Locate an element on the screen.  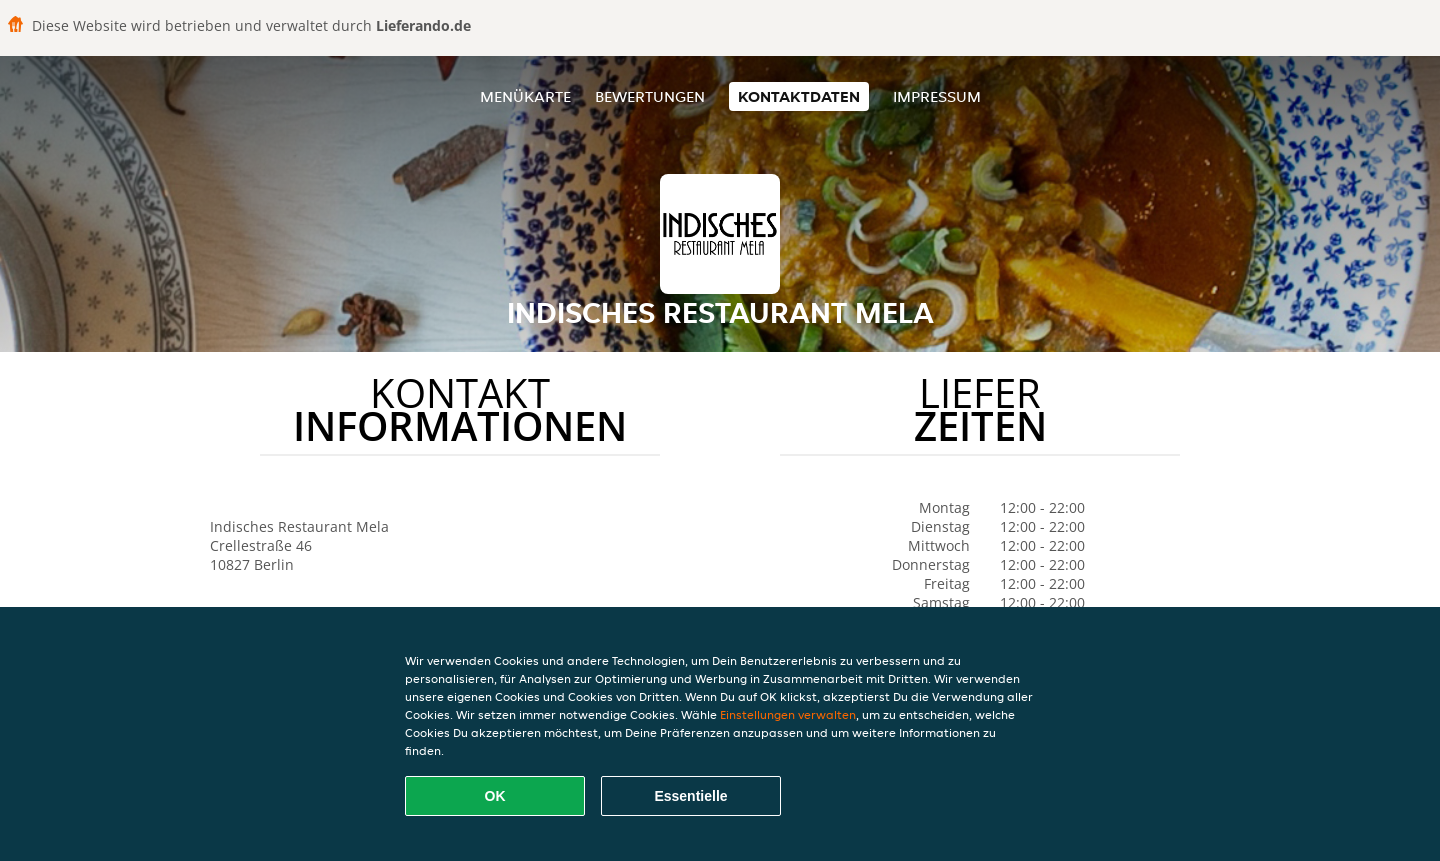
Impressum is located at coordinates (937, 96).